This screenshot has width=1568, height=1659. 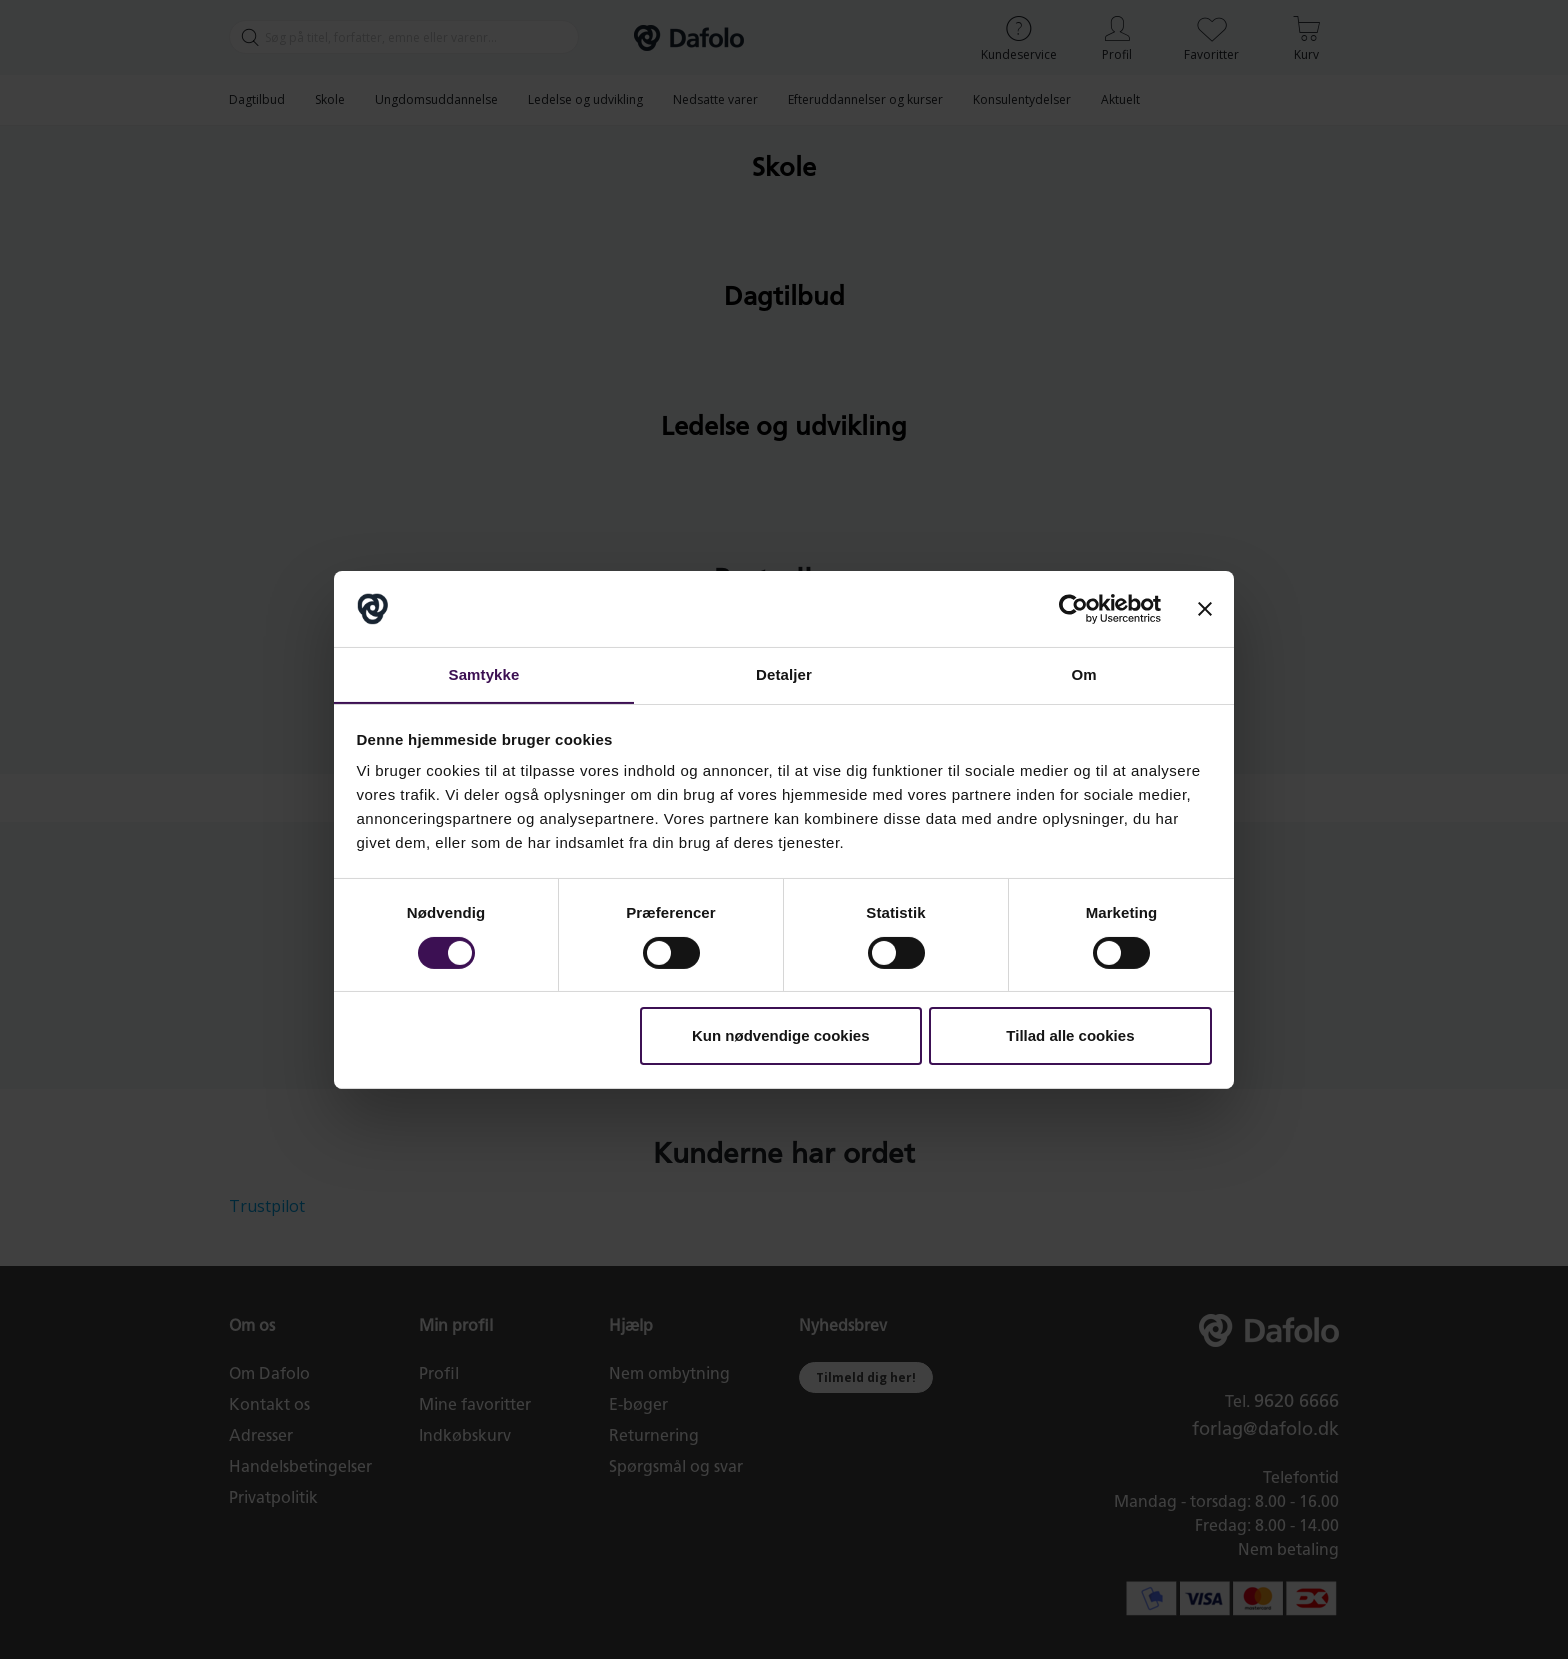 What do you see at coordinates (1073, 608) in the screenshot?
I see `[Cookiebot af Usercentrics - åbner i et nyt vindue]` at bounding box center [1073, 608].